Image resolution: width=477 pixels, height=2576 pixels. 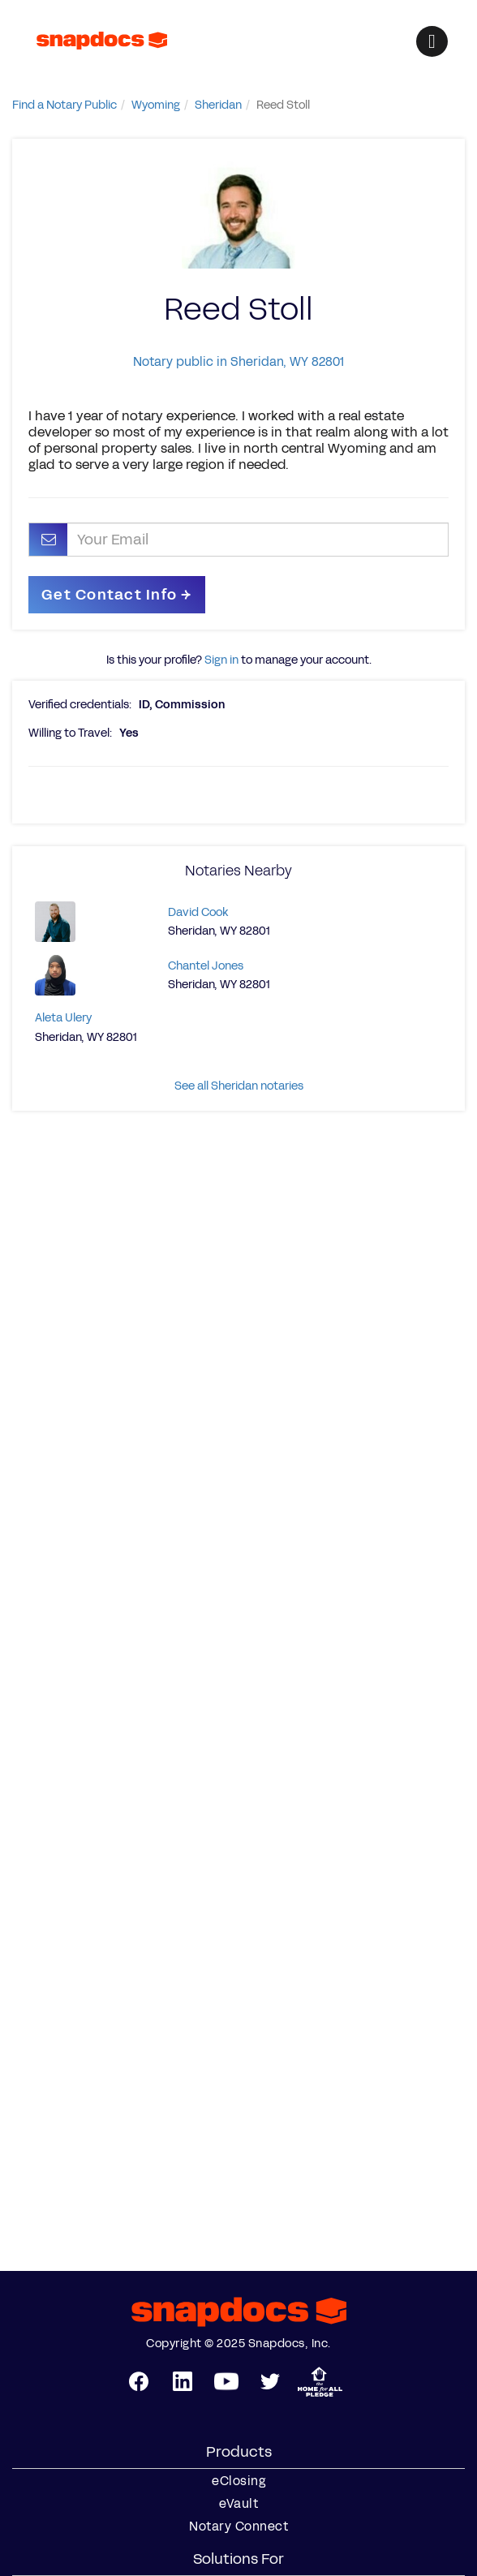 What do you see at coordinates (205, 966) in the screenshot?
I see `Chantel Jones` at bounding box center [205, 966].